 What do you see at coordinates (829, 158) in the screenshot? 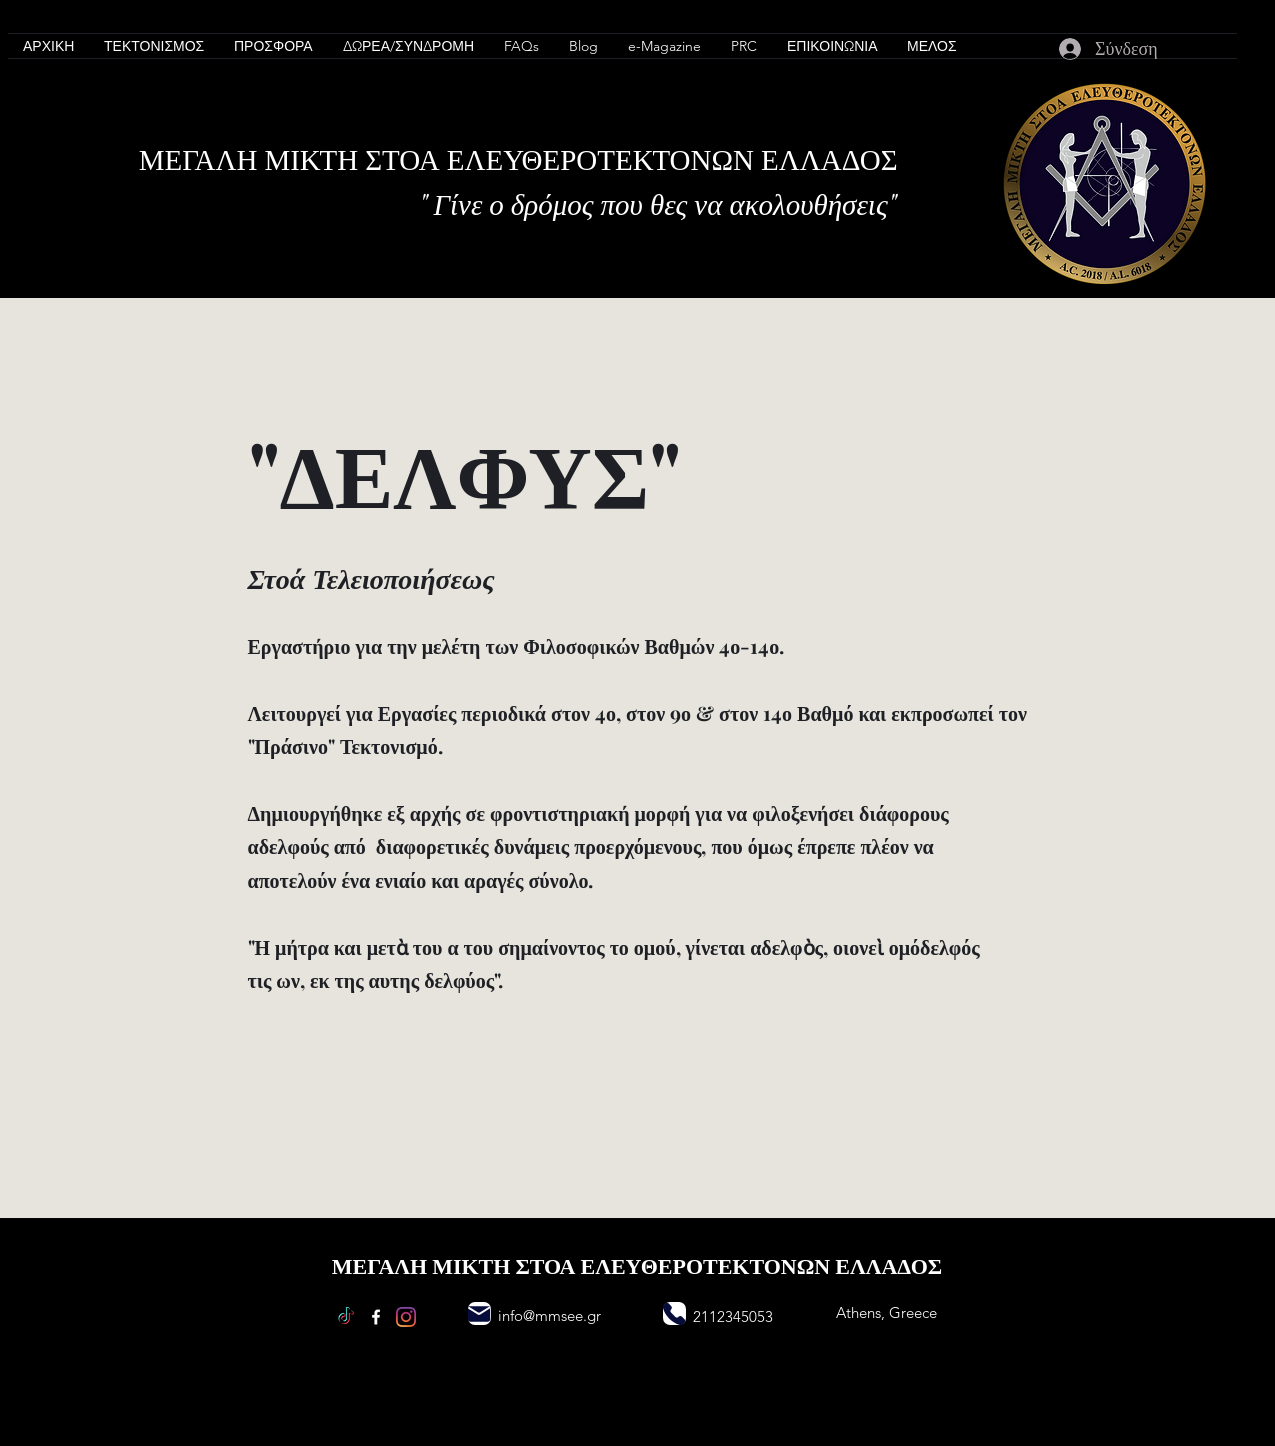
I see `ΕΛΛΑΔΟΣ` at bounding box center [829, 158].